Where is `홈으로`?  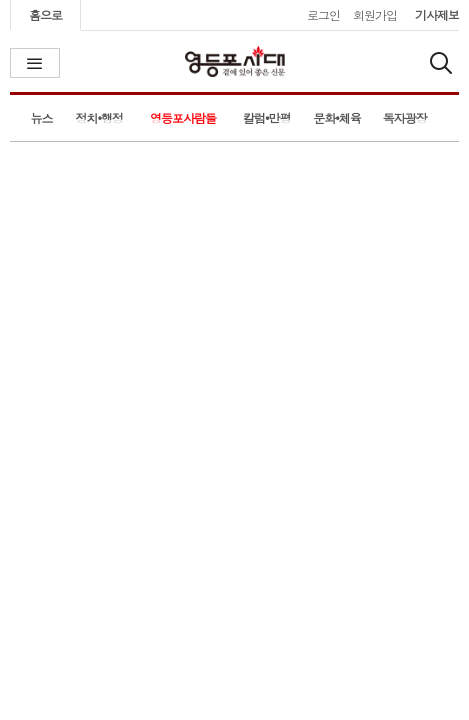 홈으로 is located at coordinates (45, 14).